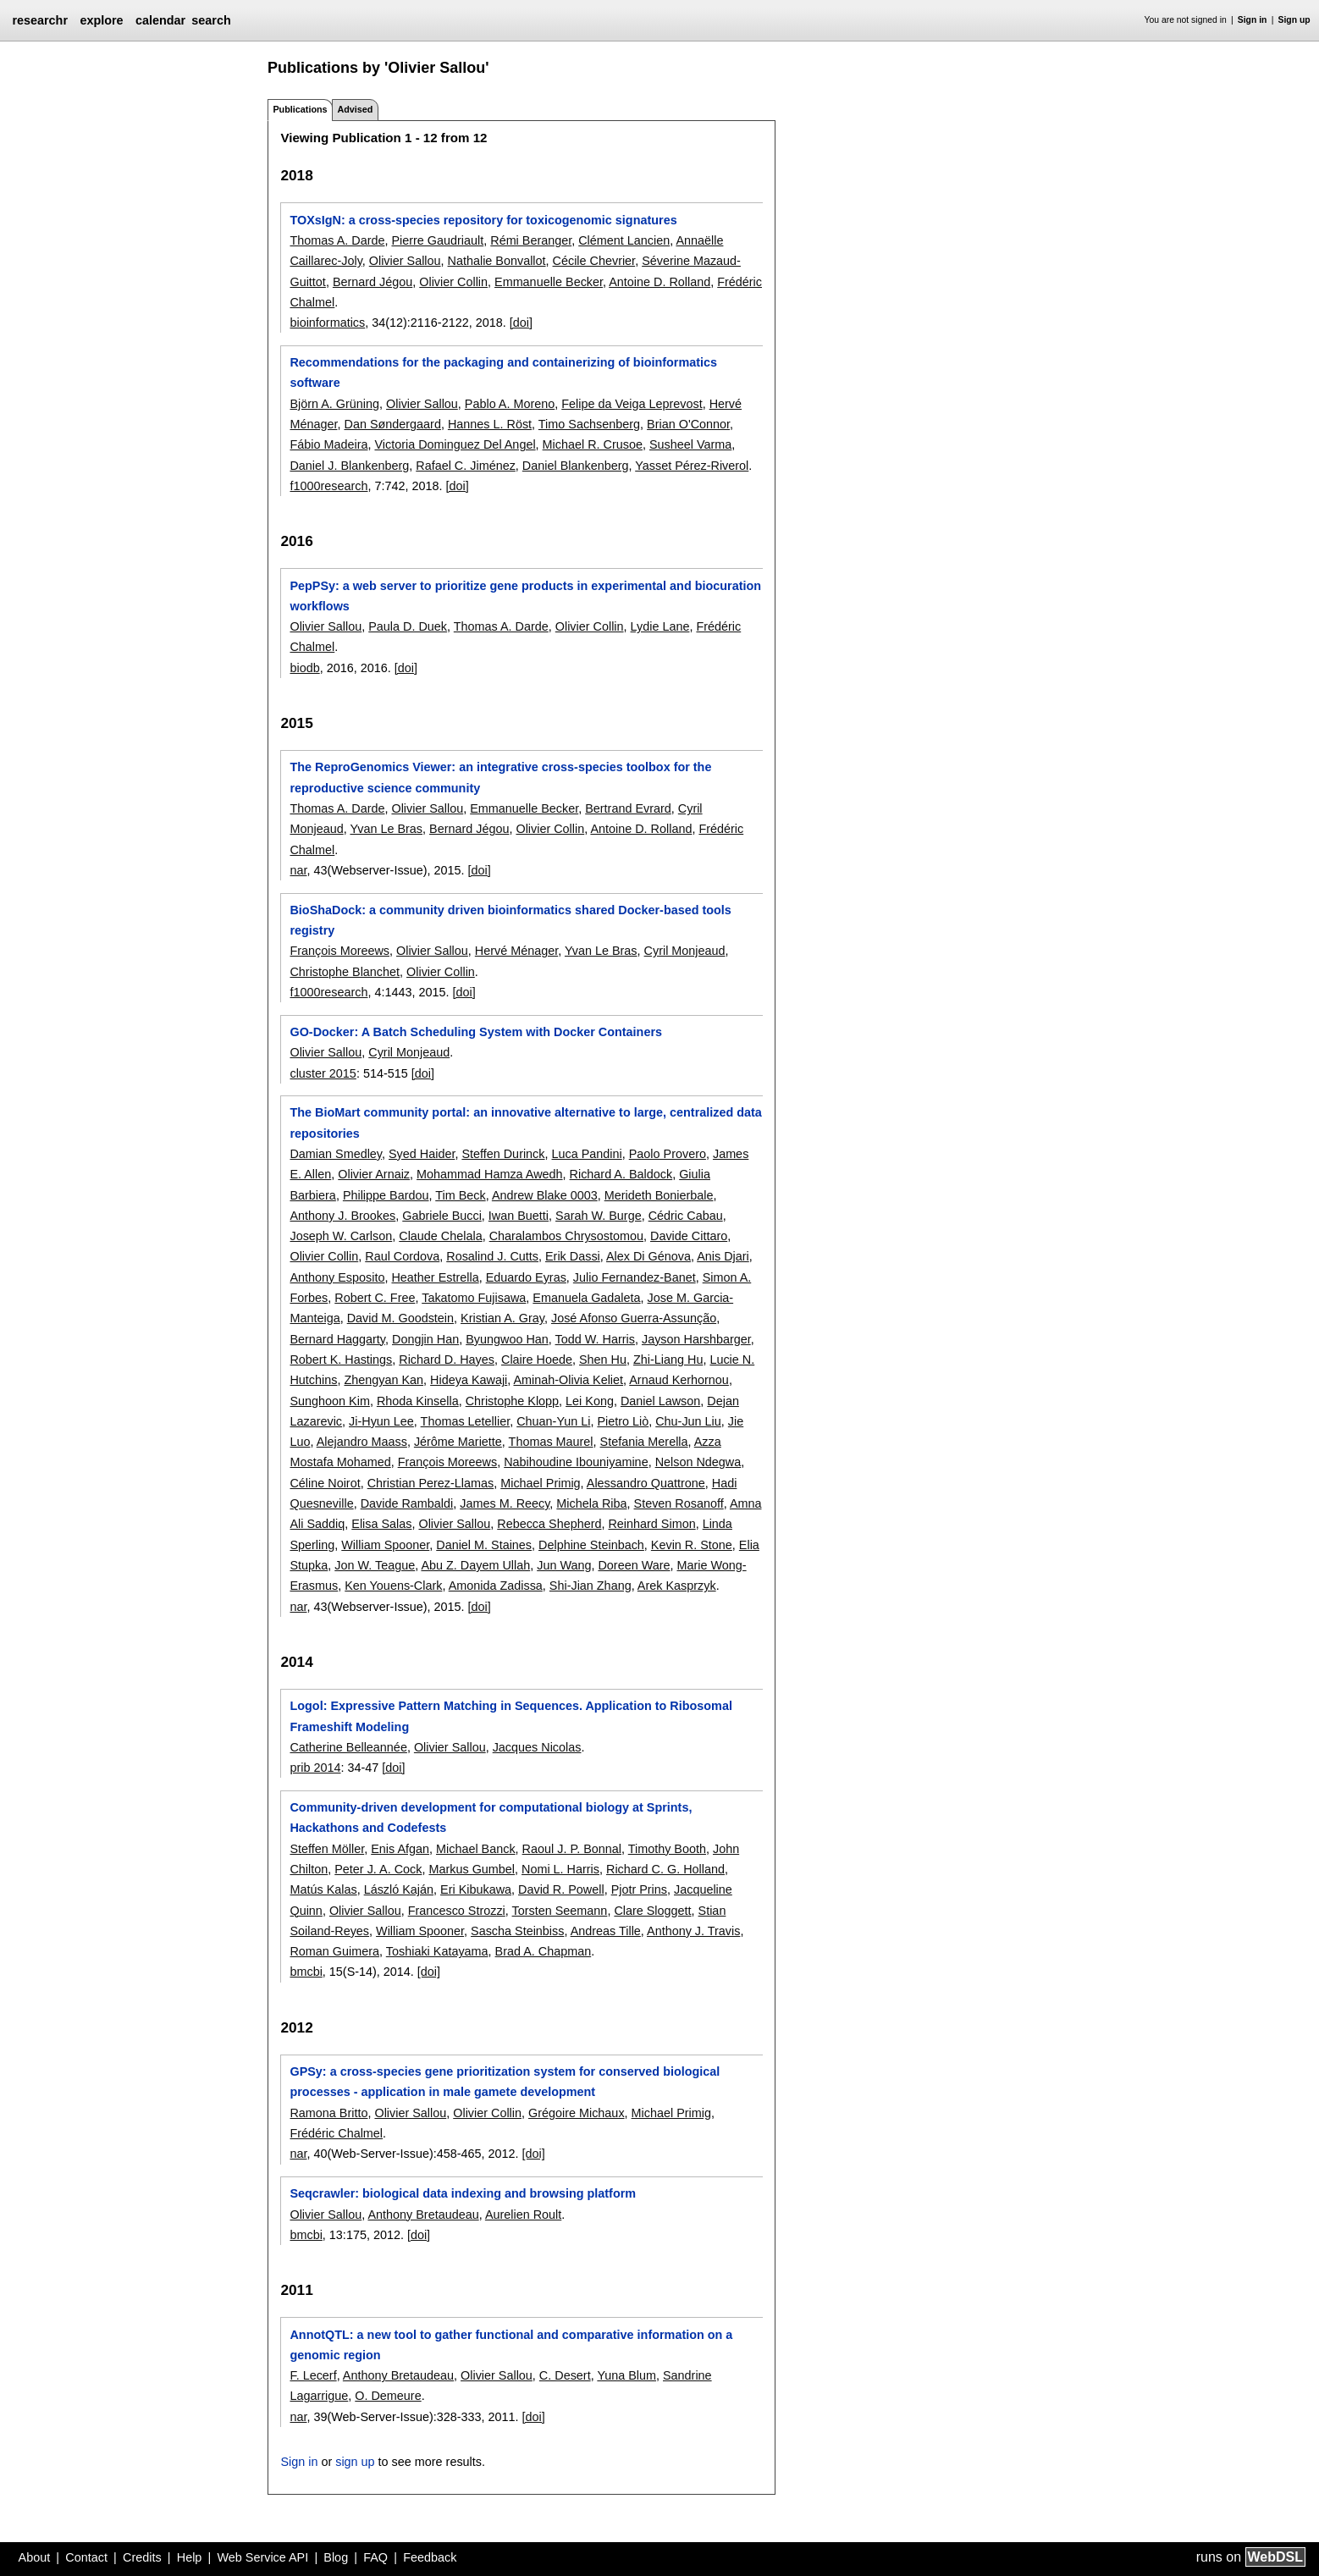 The height and width of the screenshot is (2576, 1319). Describe the element at coordinates (329, 1401) in the screenshot. I see `Sunghoon Kim` at that location.